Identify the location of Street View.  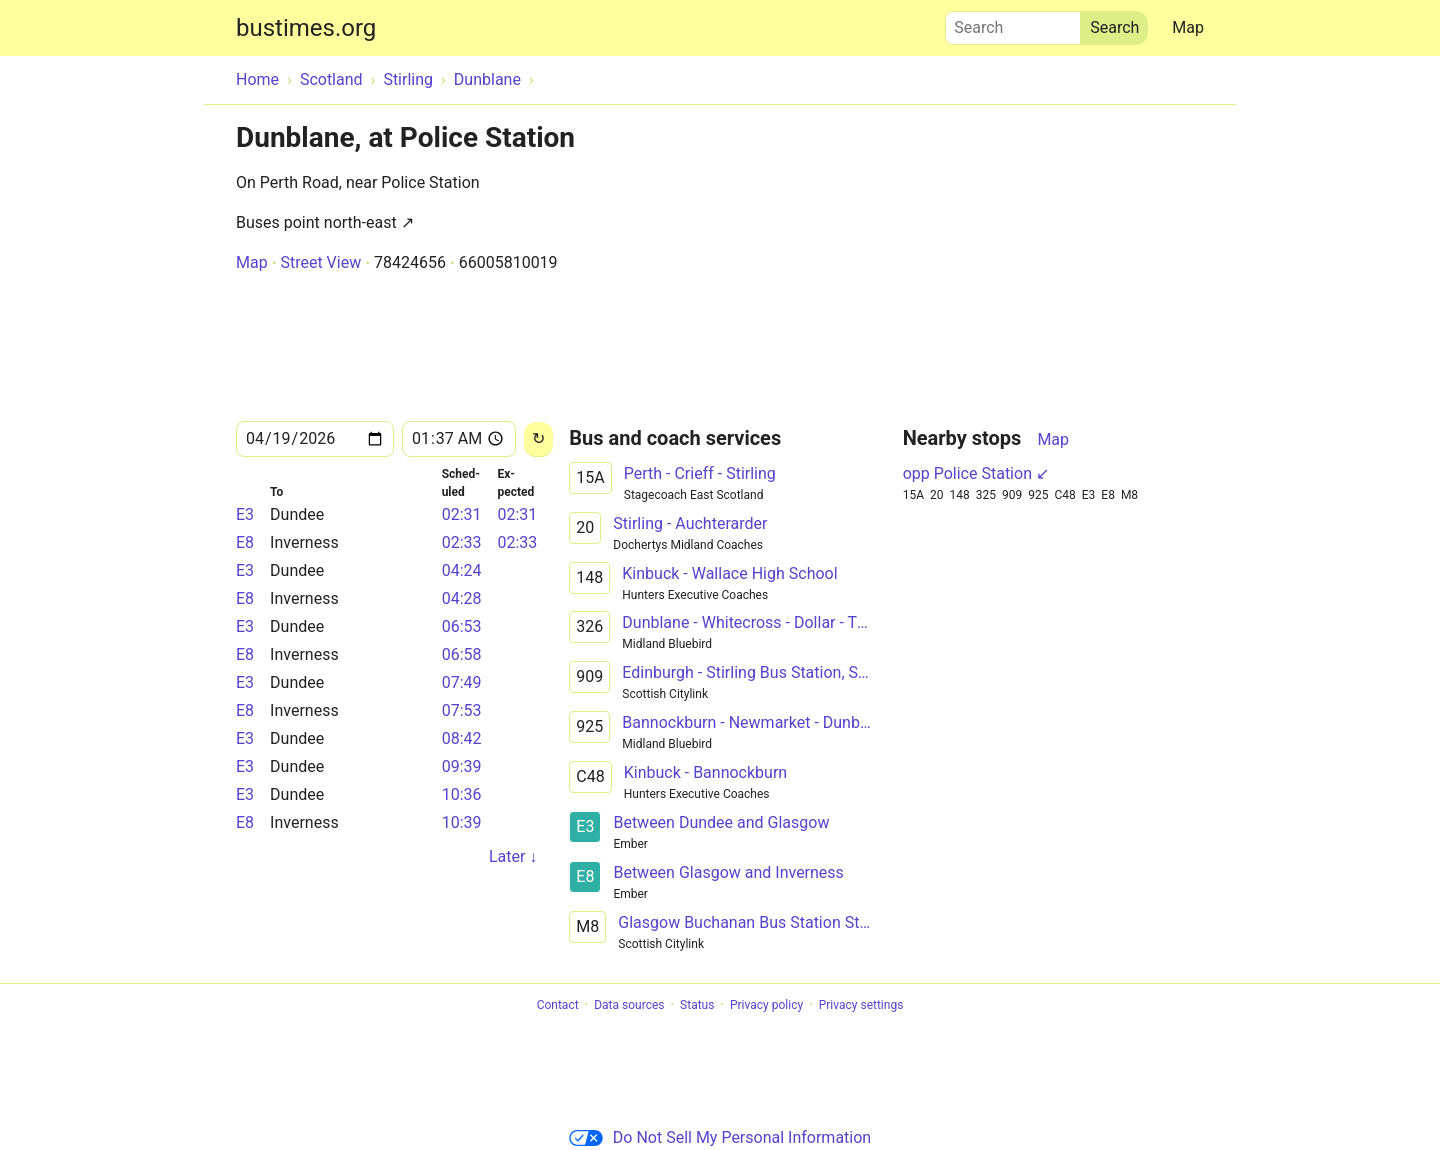
(320, 262).